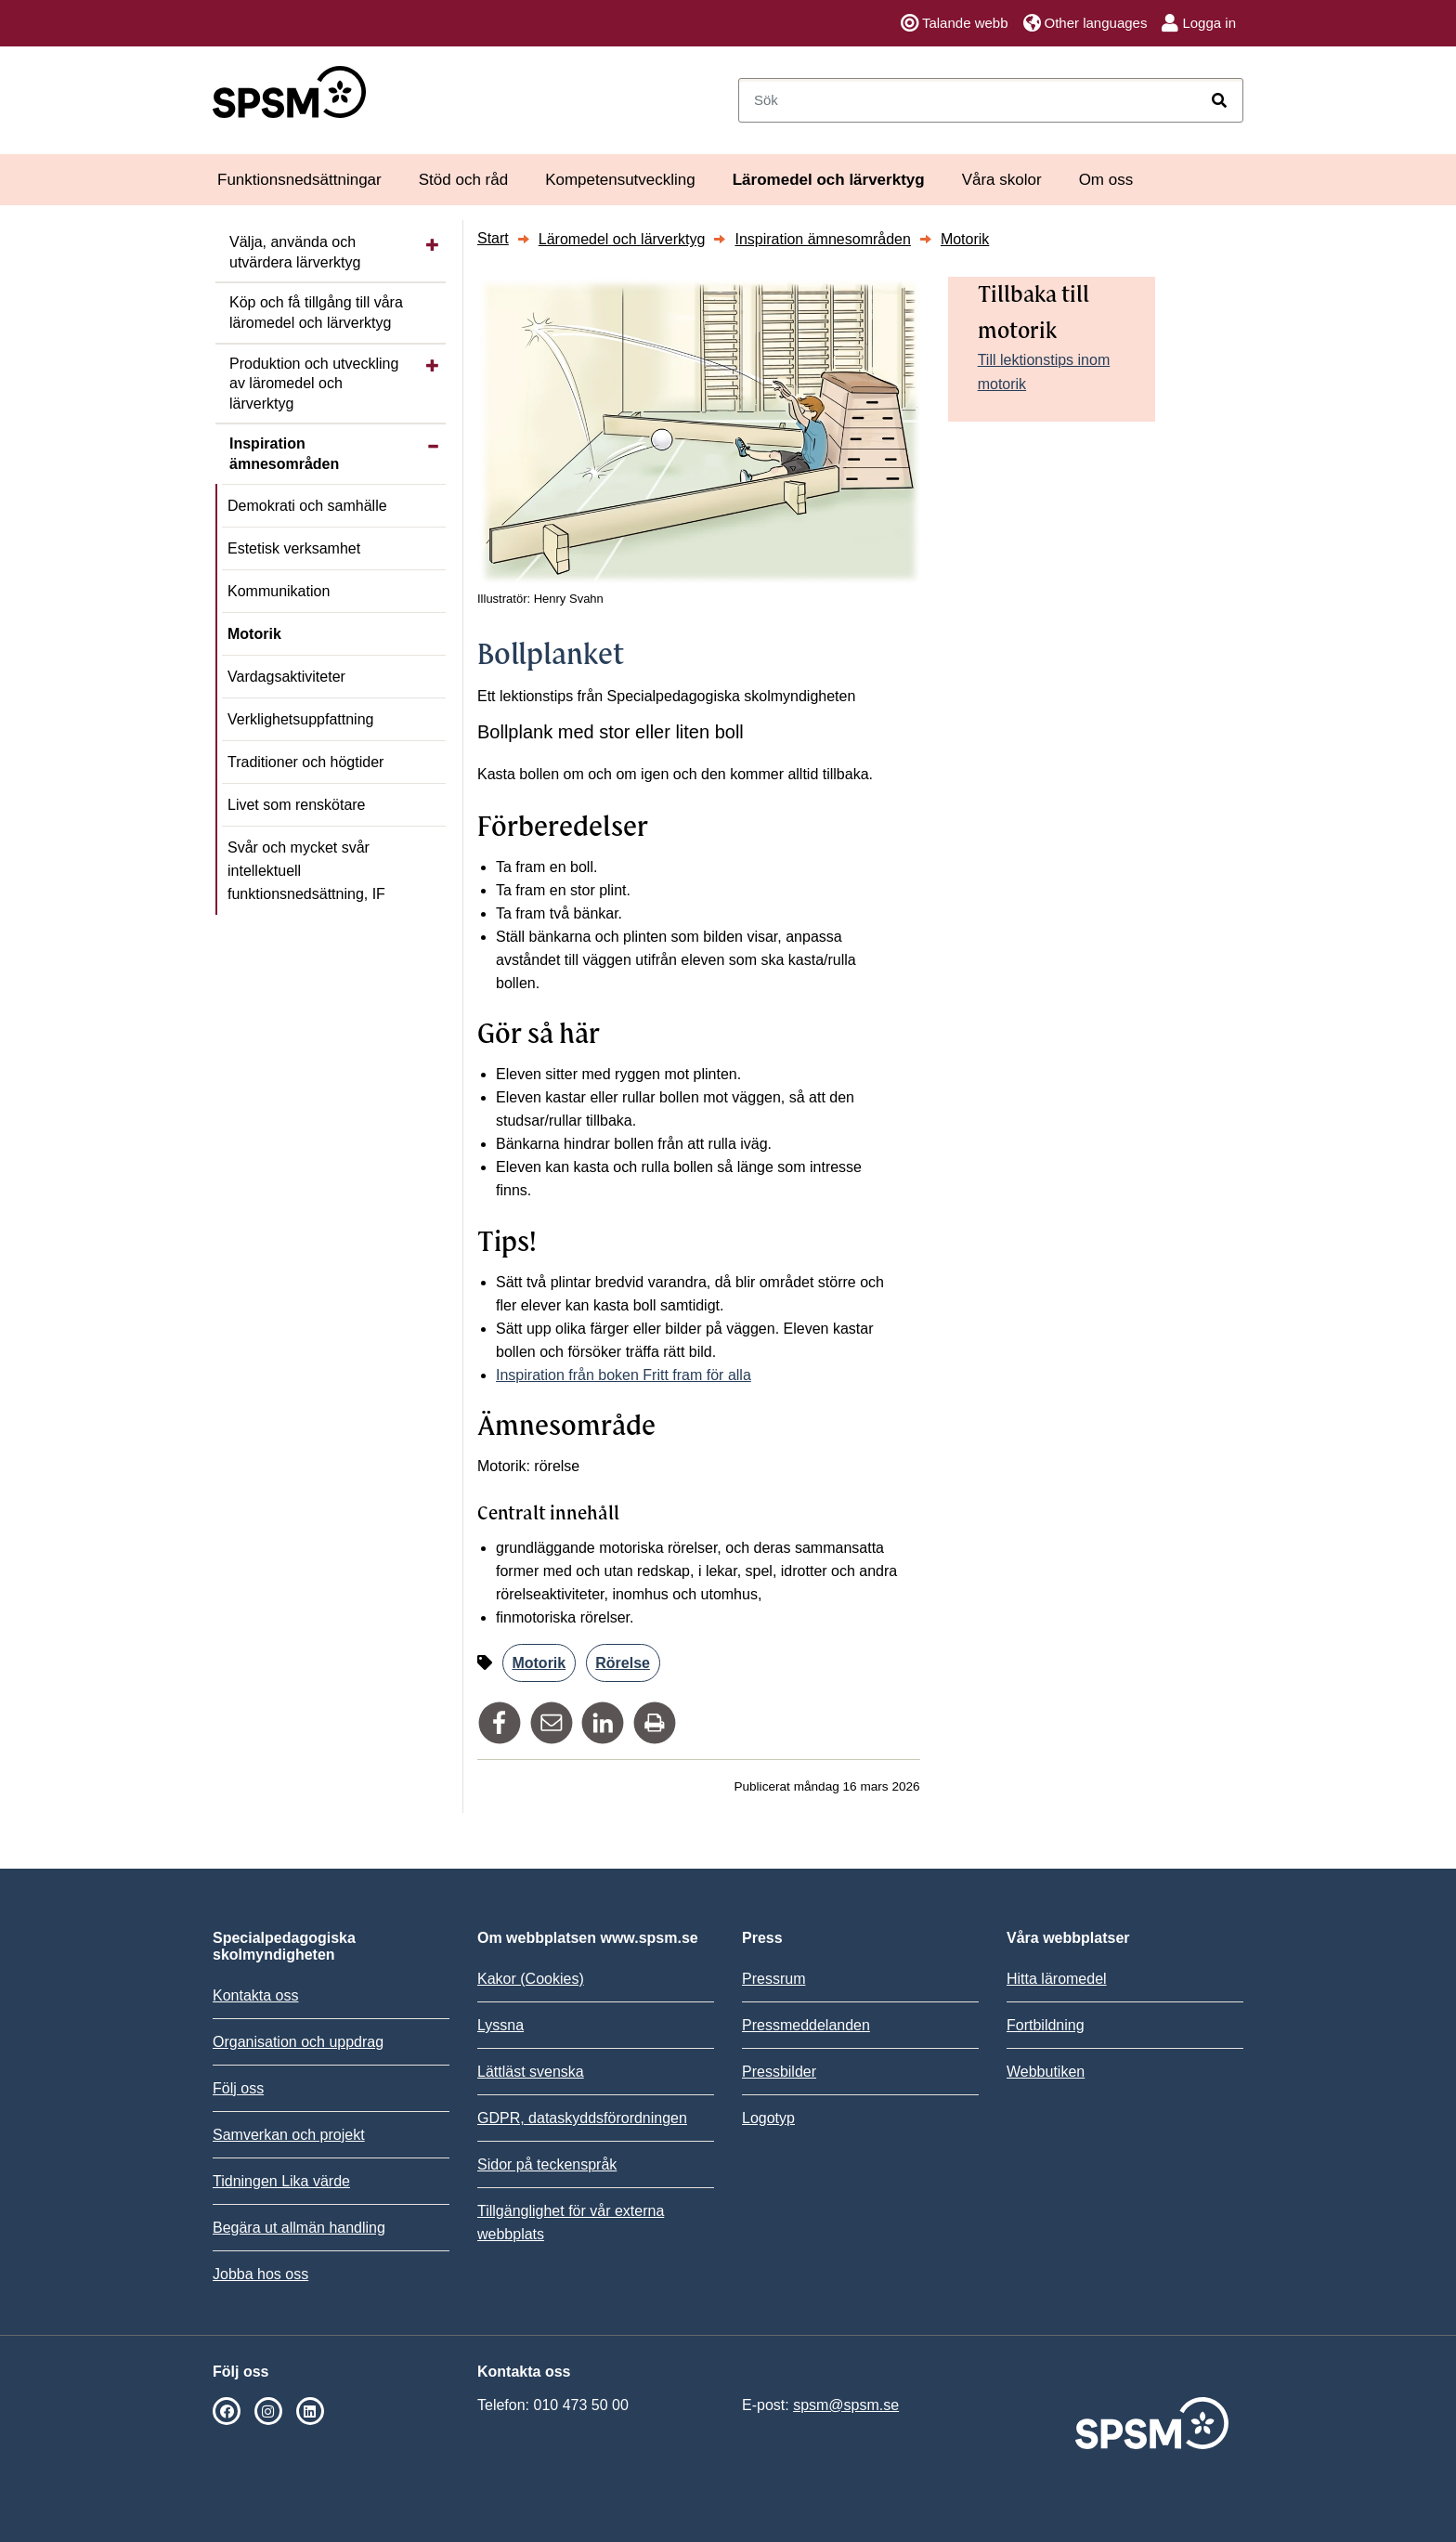 The height and width of the screenshot is (2542, 1456). What do you see at coordinates (238, 2088) in the screenshot?
I see `Följ oss` at bounding box center [238, 2088].